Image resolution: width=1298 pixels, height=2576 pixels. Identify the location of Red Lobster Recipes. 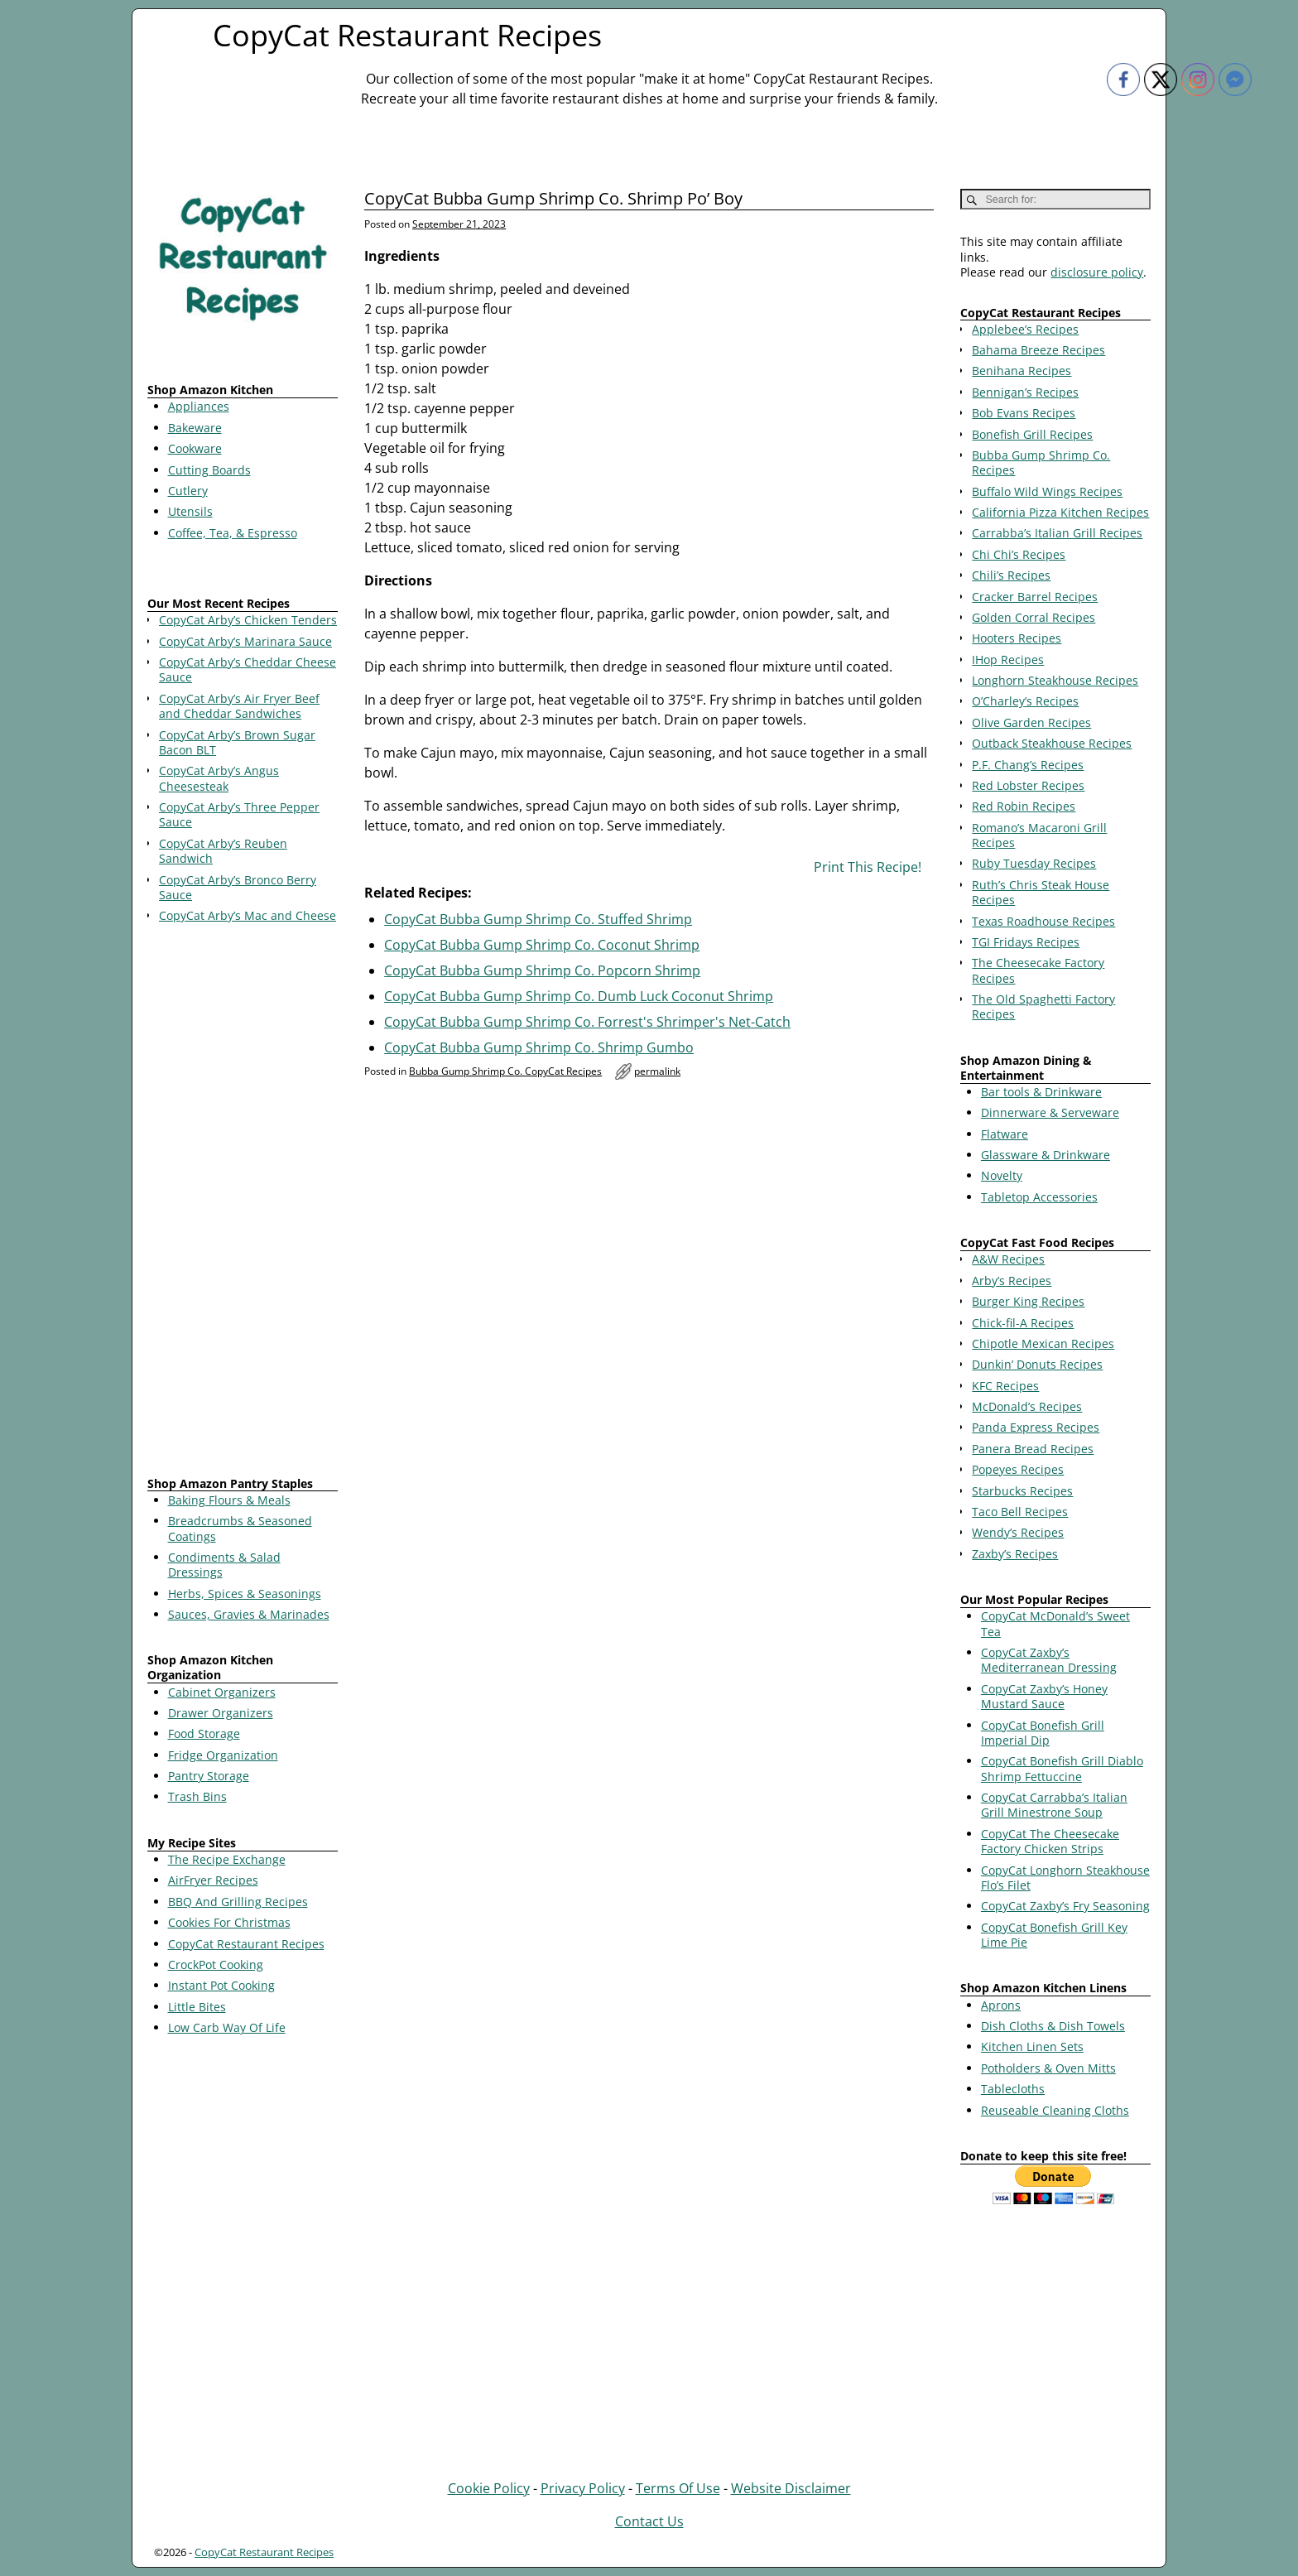
(1028, 785).